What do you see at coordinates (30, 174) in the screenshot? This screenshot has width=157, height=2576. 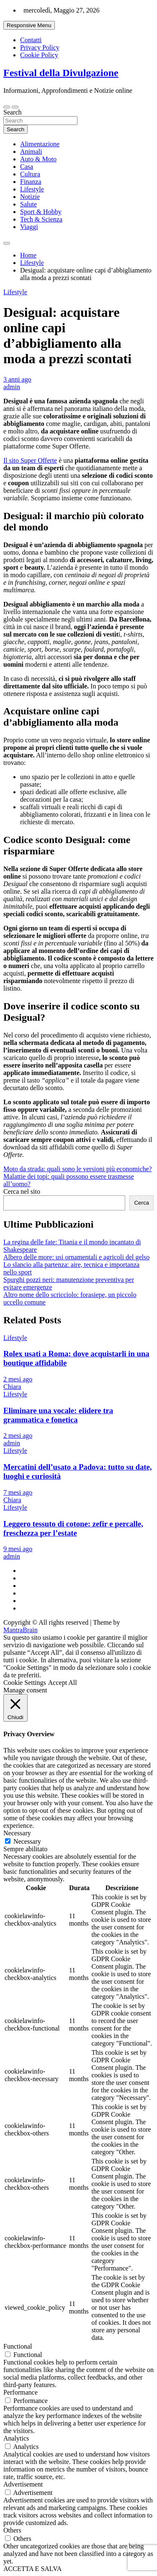 I see `Cultura` at bounding box center [30, 174].